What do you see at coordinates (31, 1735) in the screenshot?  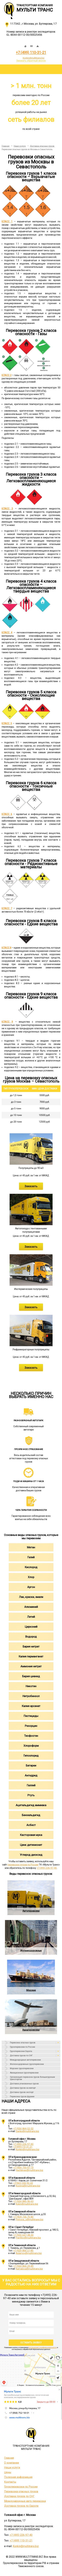 I see `Тиофосген` at bounding box center [31, 1735].